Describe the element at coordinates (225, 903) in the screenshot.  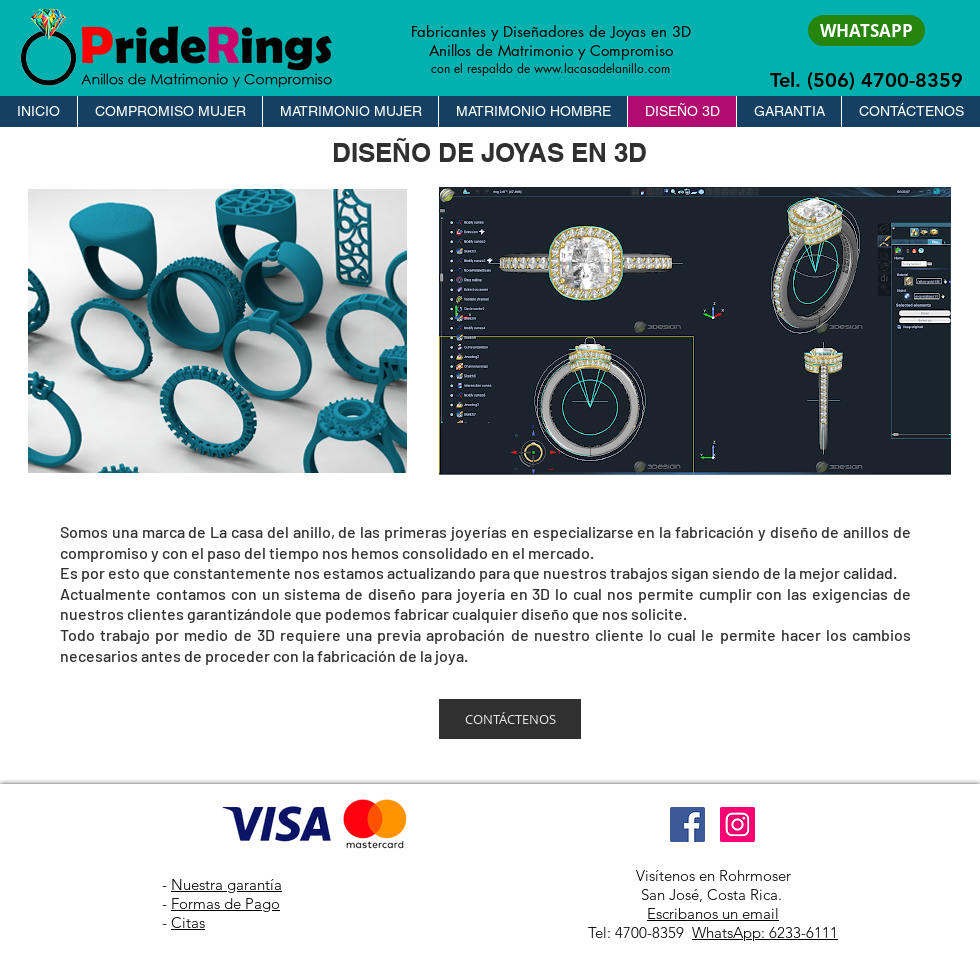
I see `Formas de Pago` at that location.